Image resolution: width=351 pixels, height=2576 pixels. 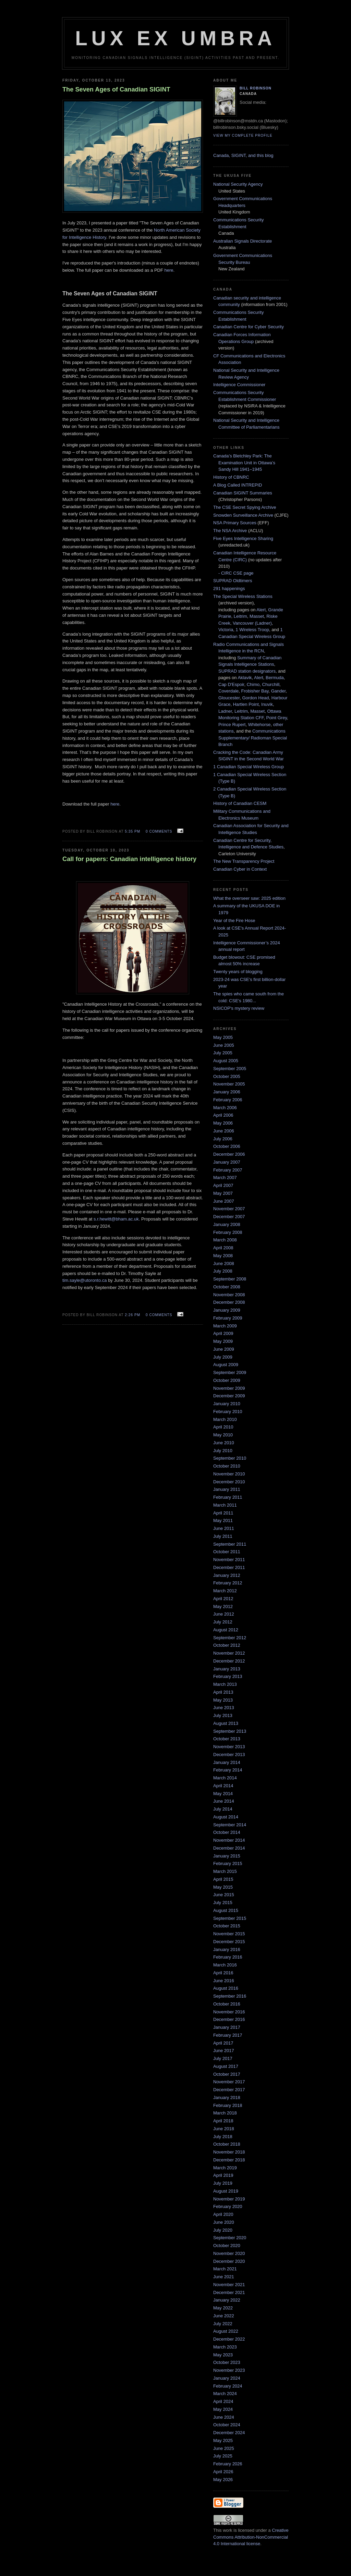 I want to click on s.r.hewitt@bham.ac.uk, so click(x=116, y=1219).